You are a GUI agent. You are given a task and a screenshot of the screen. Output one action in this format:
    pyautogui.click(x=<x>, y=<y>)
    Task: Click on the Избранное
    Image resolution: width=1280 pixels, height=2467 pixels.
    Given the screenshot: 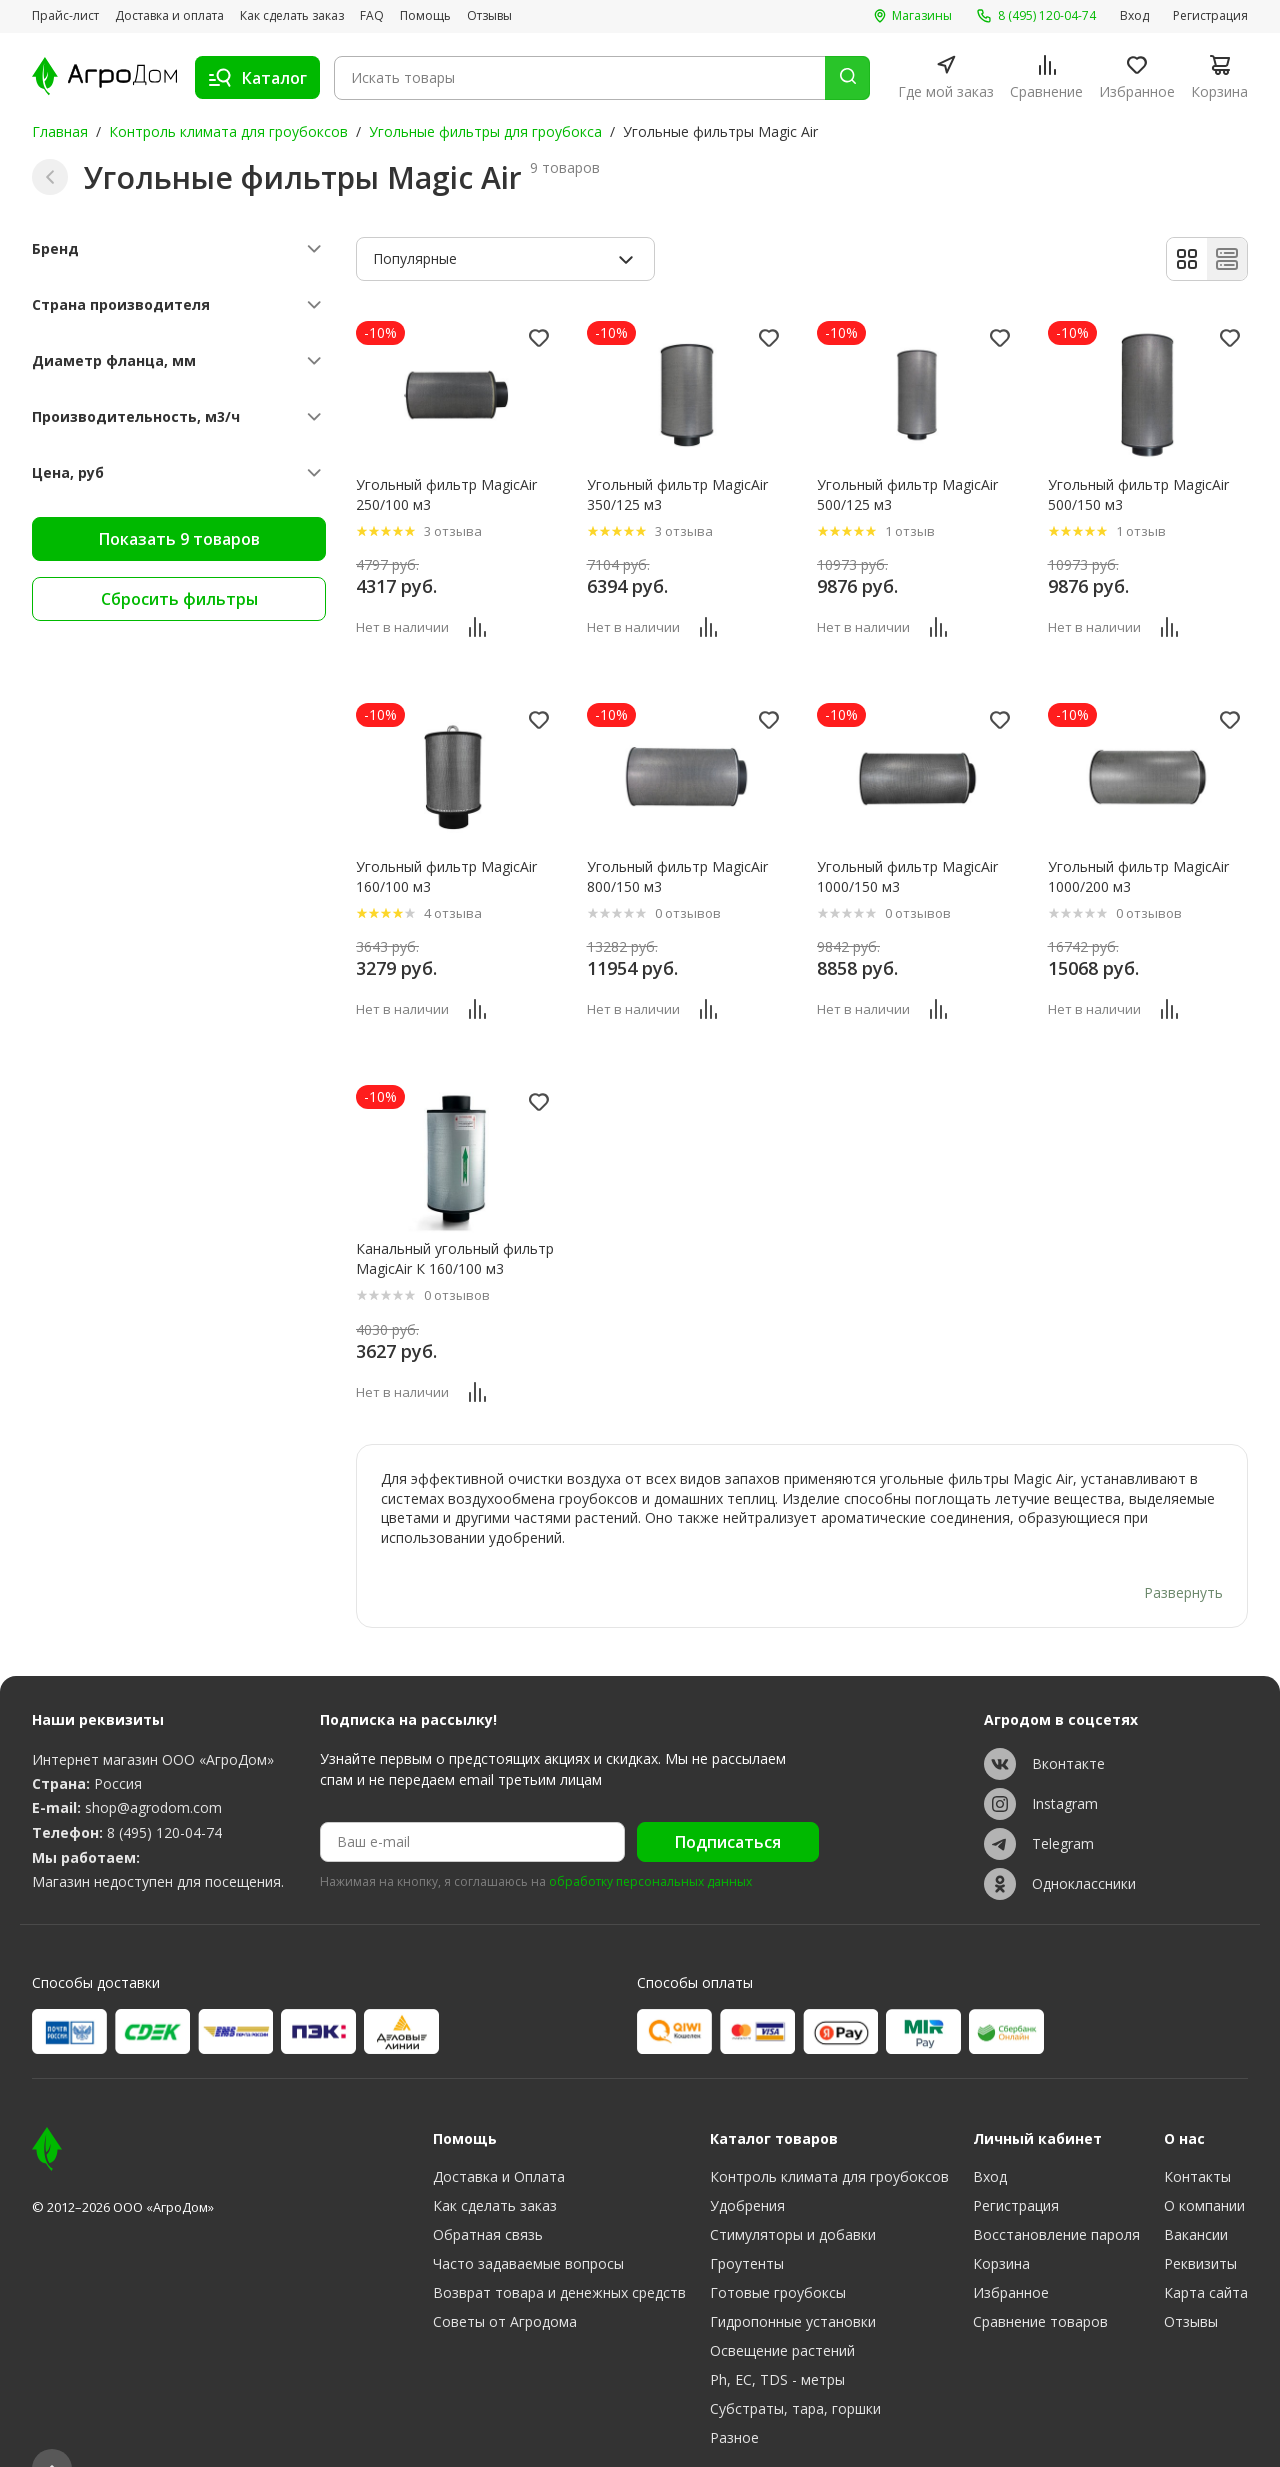 What is the action you would take?
    pyautogui.click(x=1011, y=2254)
    